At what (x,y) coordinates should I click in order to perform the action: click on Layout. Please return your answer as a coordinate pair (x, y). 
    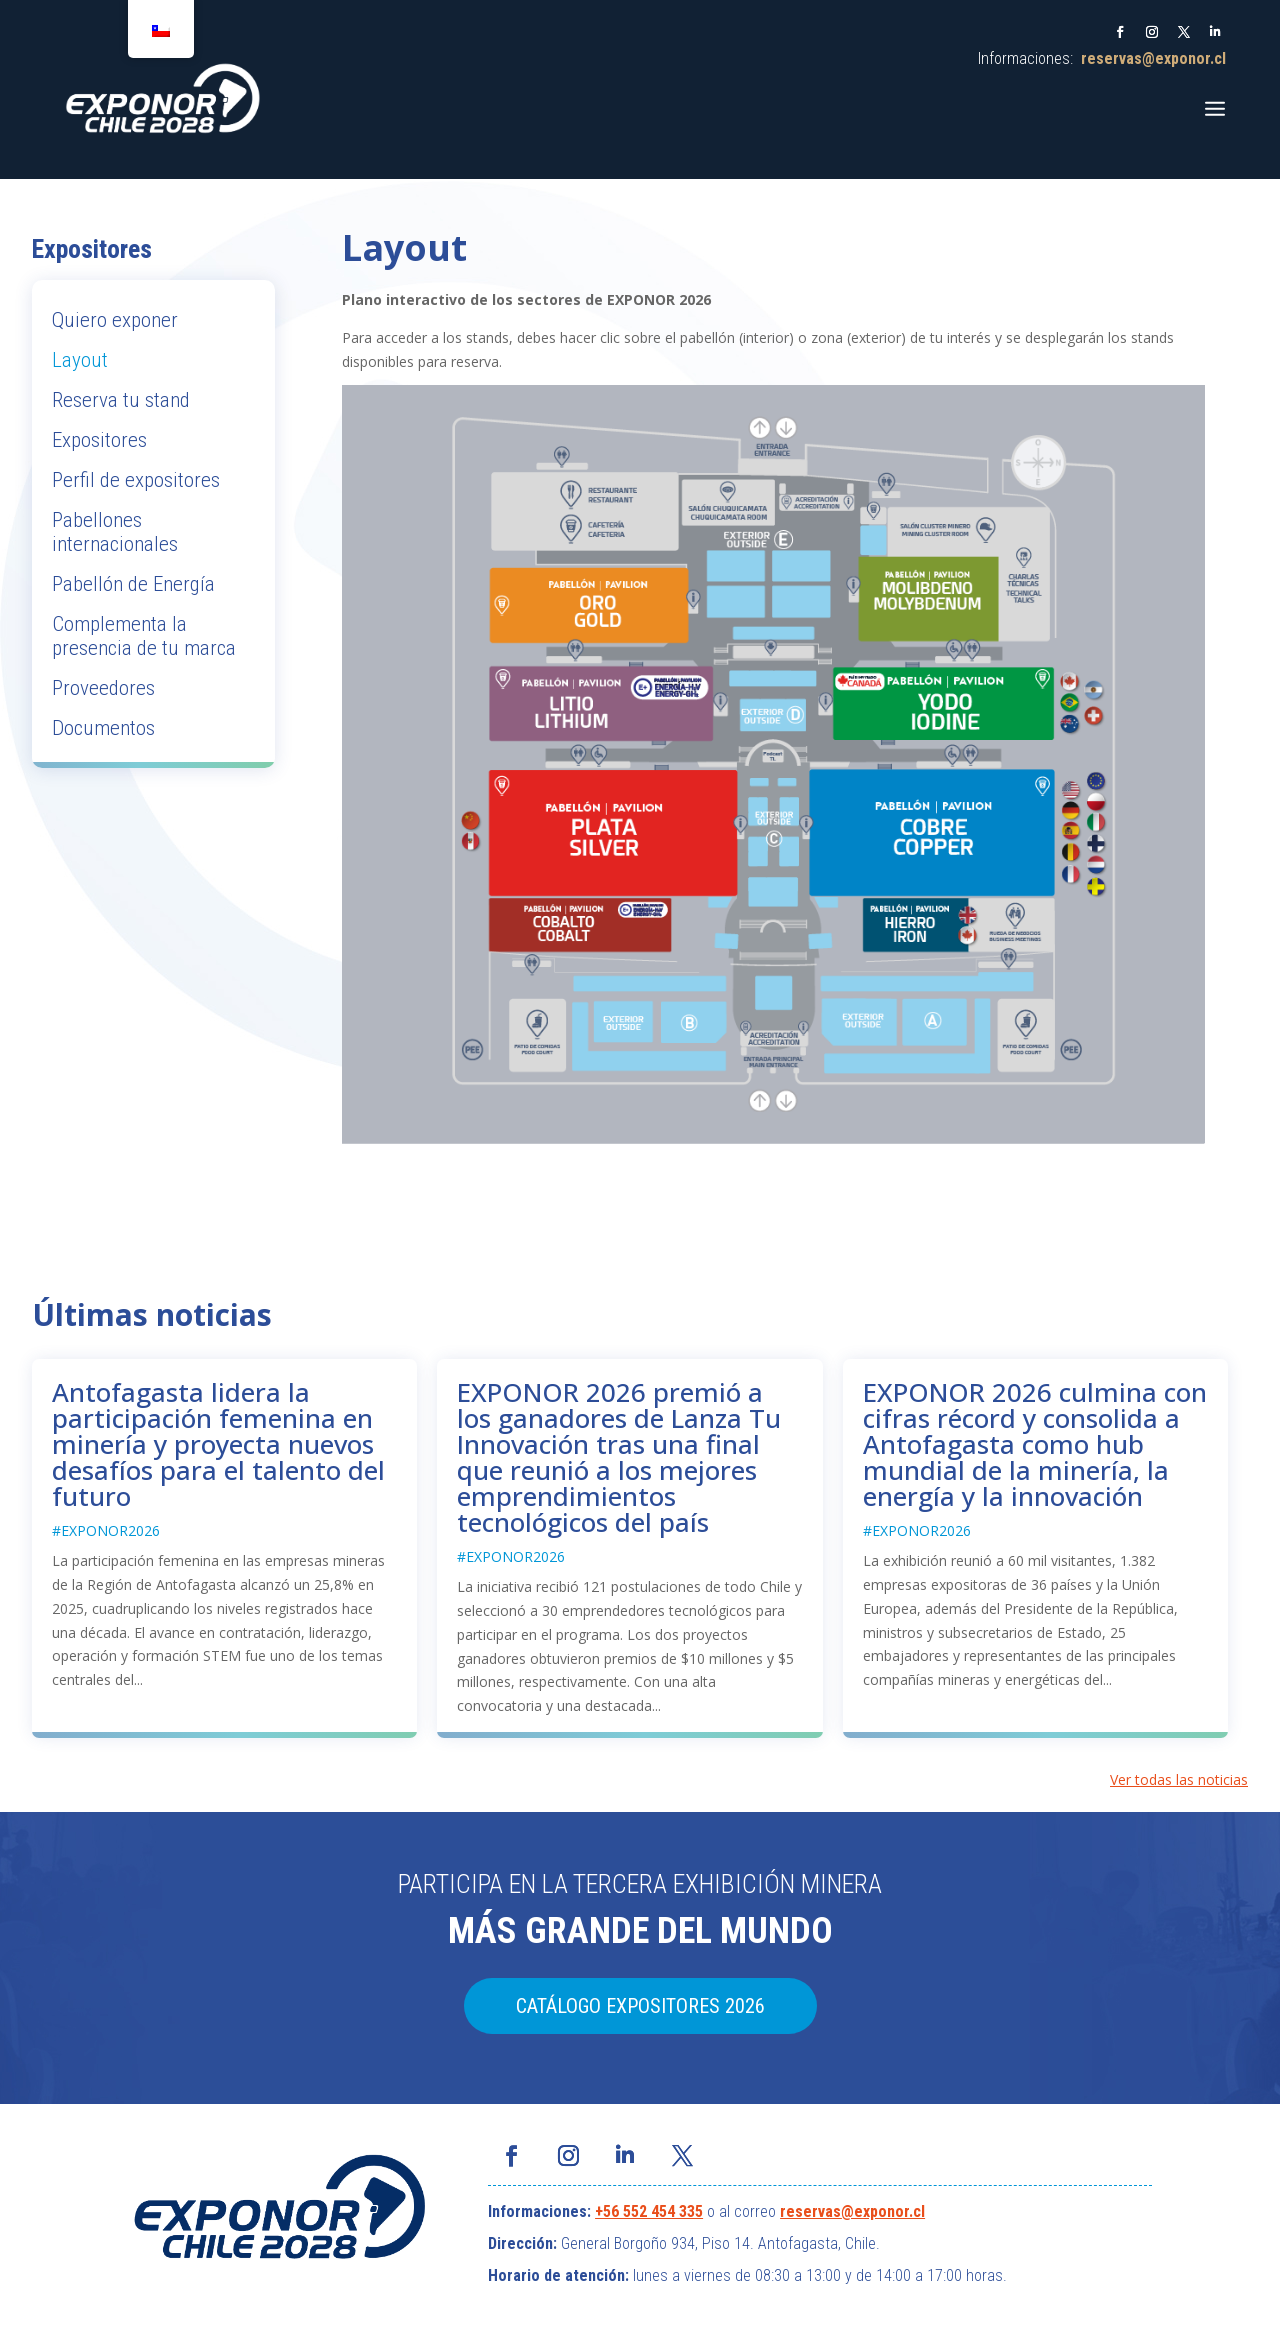
    Looking at the image, I should click on (80, 360).